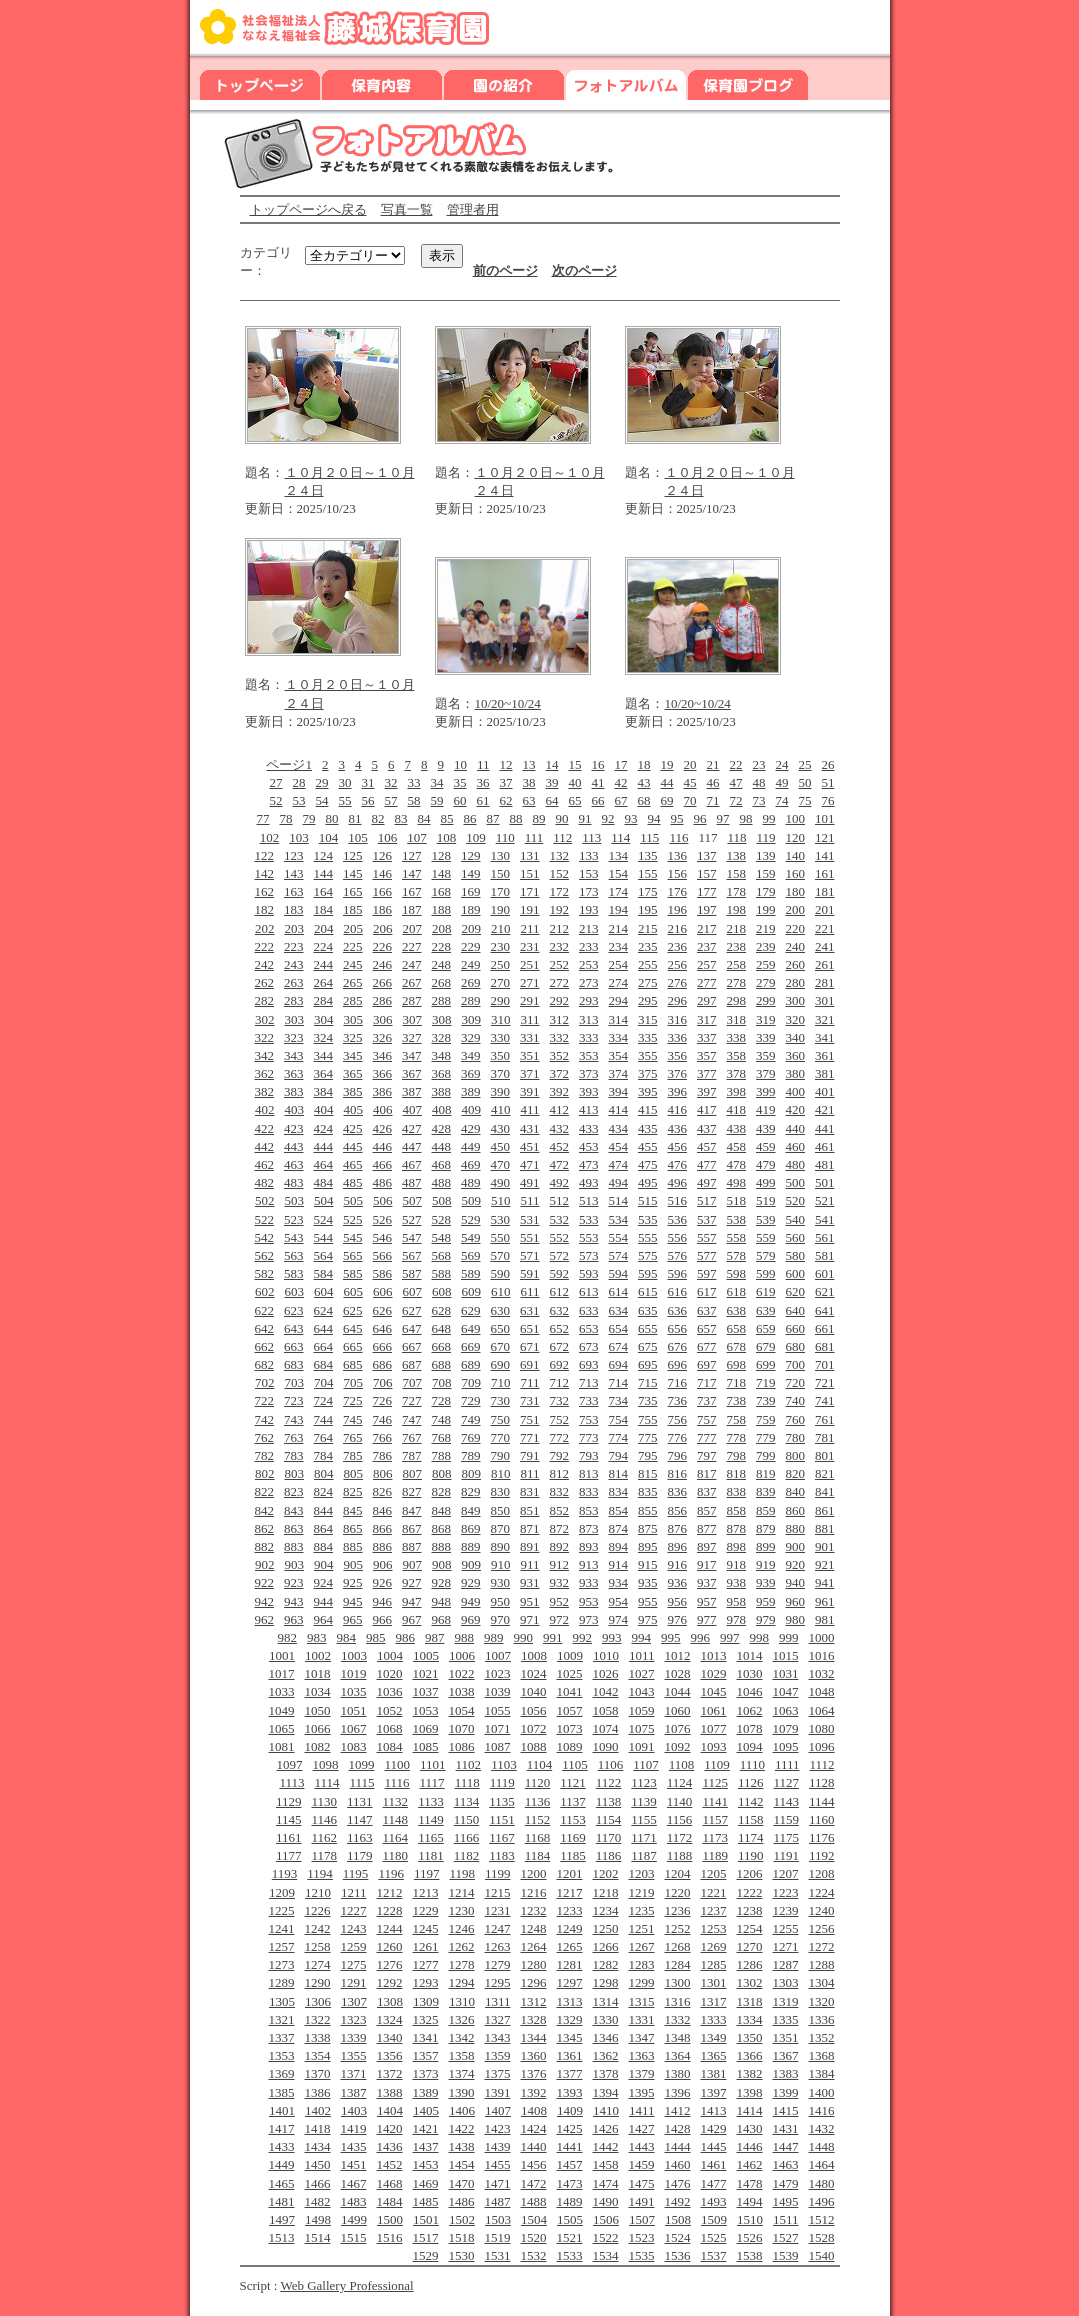 This screenshot has width=1079, height=2316. I want to click on 349, so click(471, 1055).